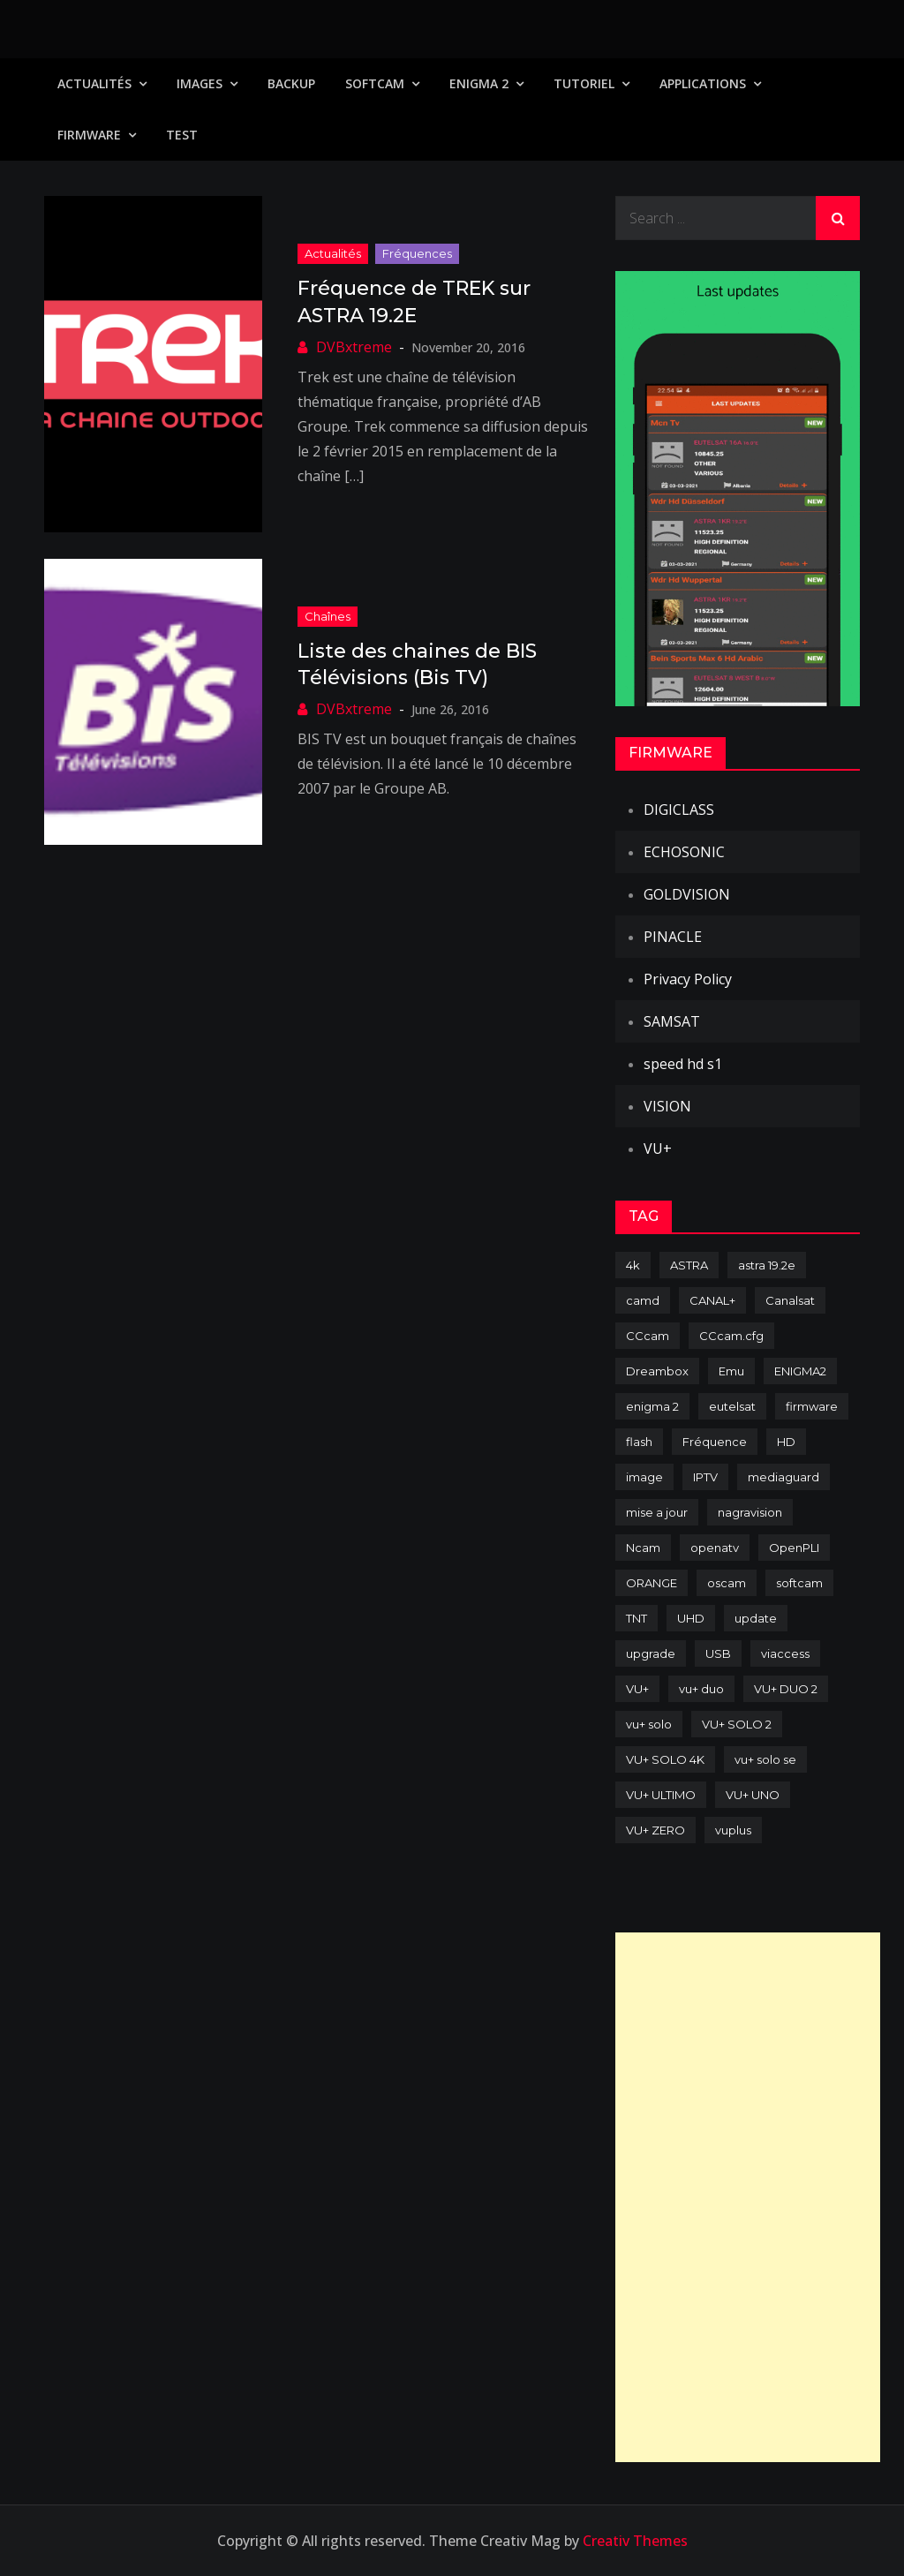 The image size is (904, 2576). Describe the element at coordinates (702, 83) in the screenshot. I see `Applications` at that location.